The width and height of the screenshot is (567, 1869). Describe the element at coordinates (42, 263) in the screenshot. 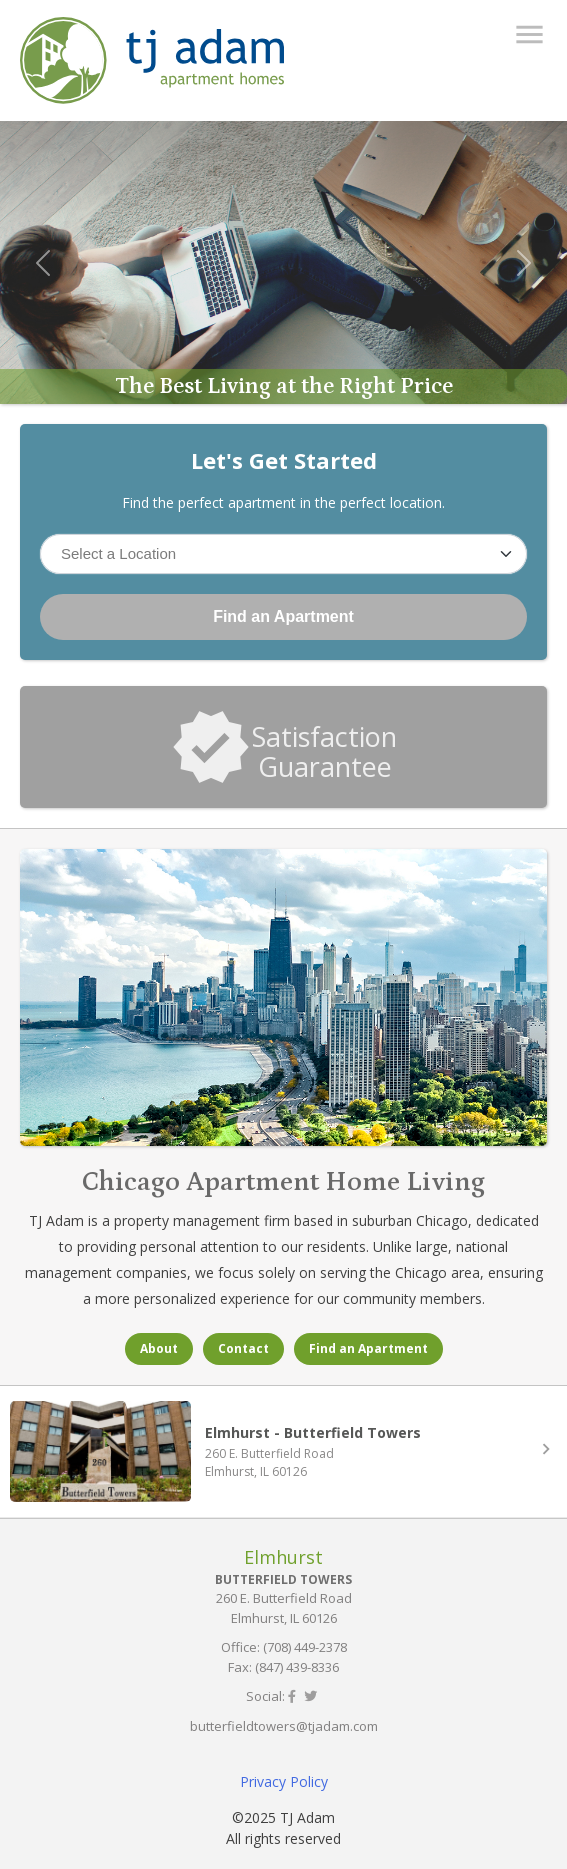

I see `[button]` at that location.